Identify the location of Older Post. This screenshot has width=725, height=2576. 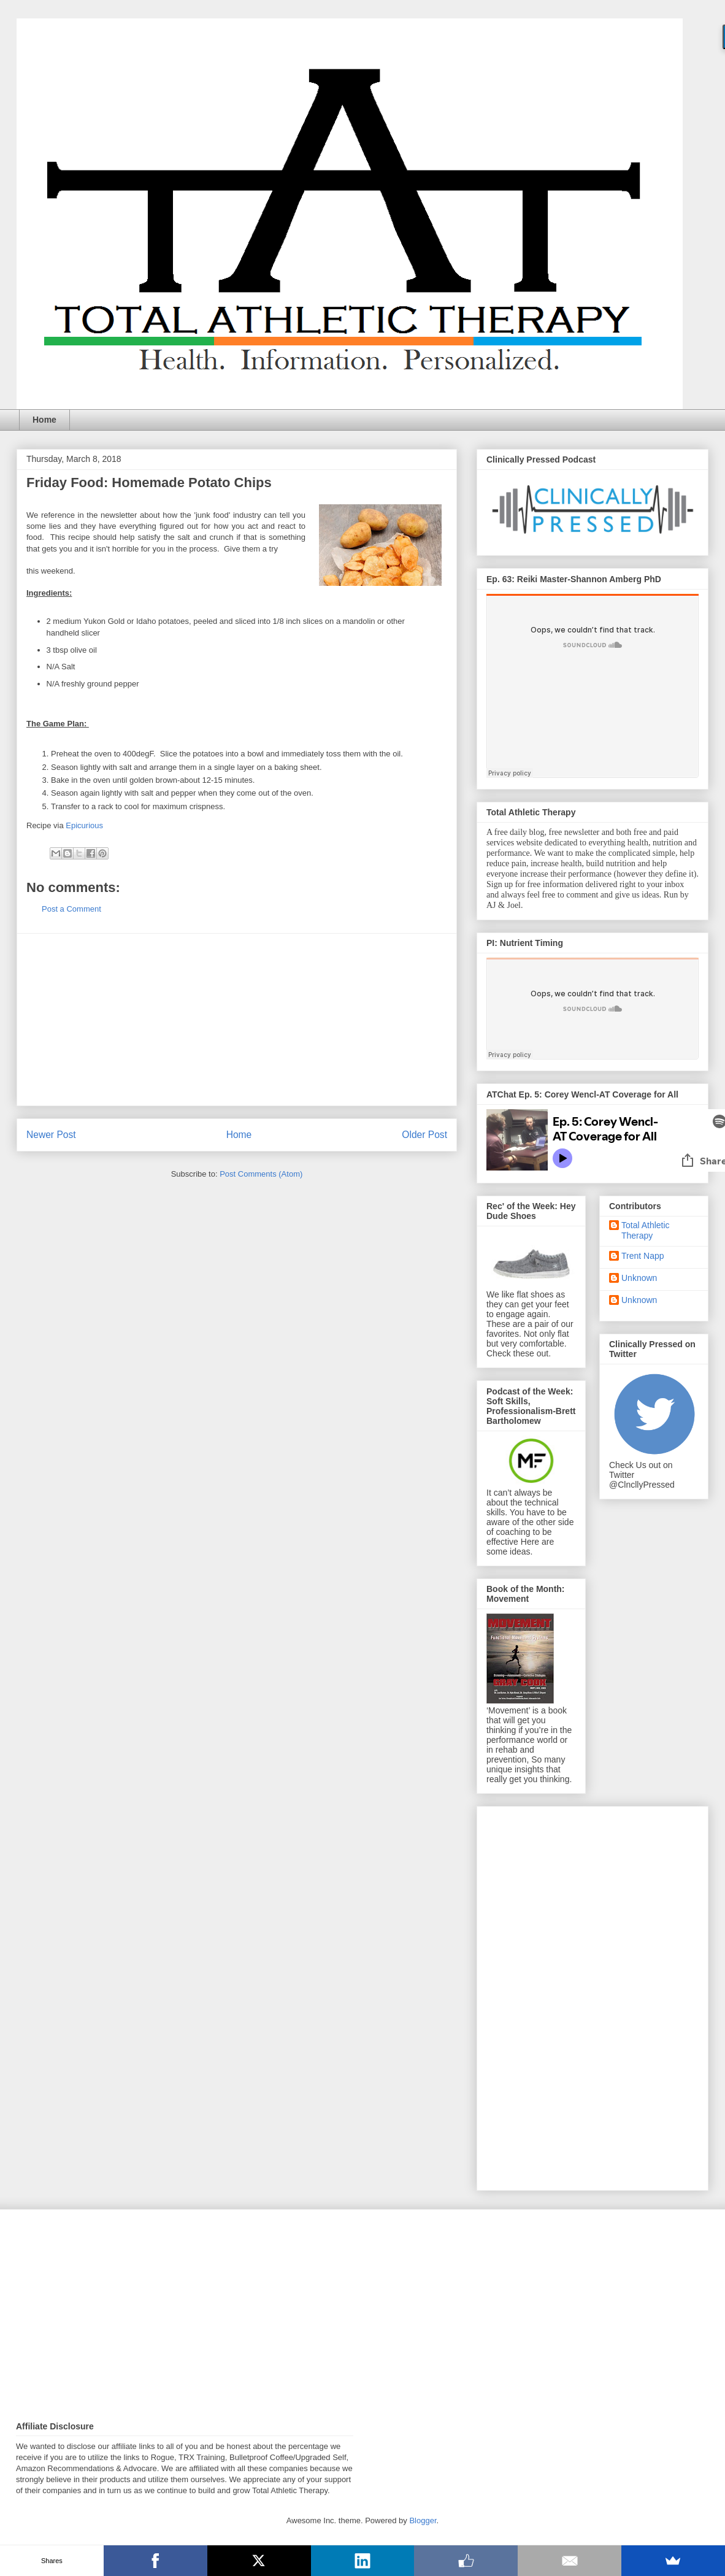
(424, 1134).